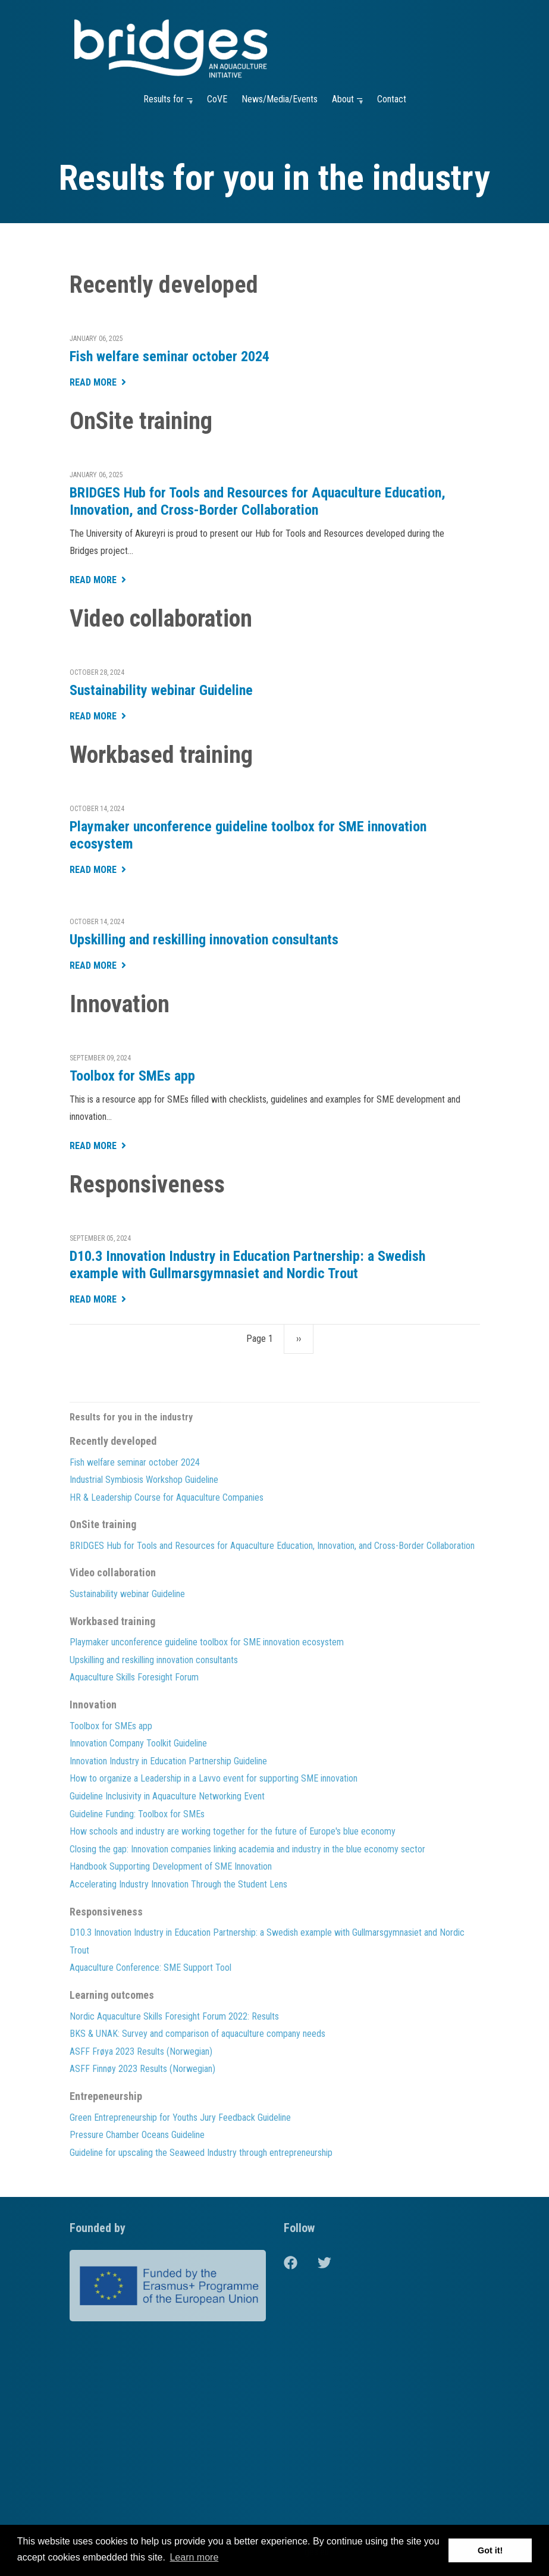 The image size is (549, 2576). I want to click on Learn more [button], so click(194, 2557).